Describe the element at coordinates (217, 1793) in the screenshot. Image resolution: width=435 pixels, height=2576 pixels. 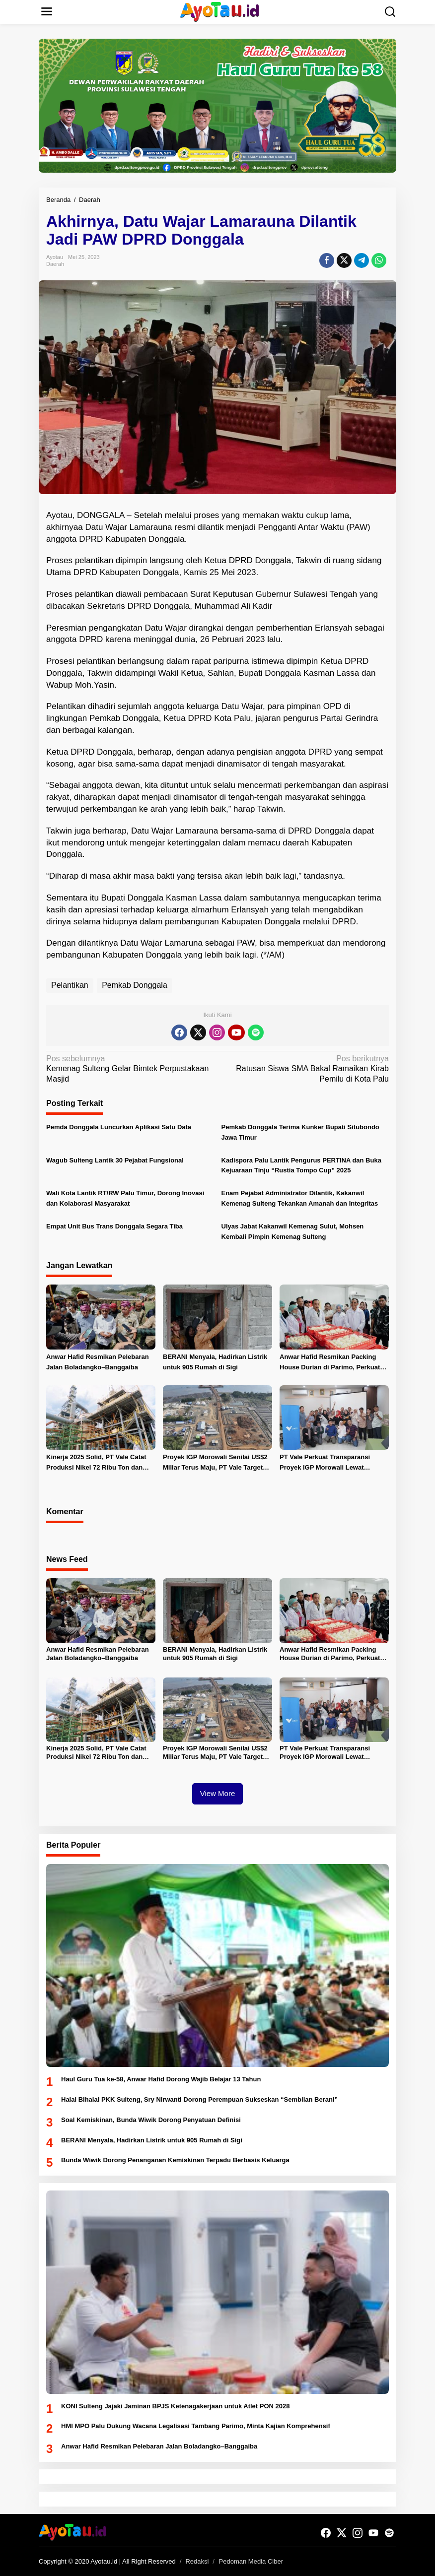
I see `View More` at that location.